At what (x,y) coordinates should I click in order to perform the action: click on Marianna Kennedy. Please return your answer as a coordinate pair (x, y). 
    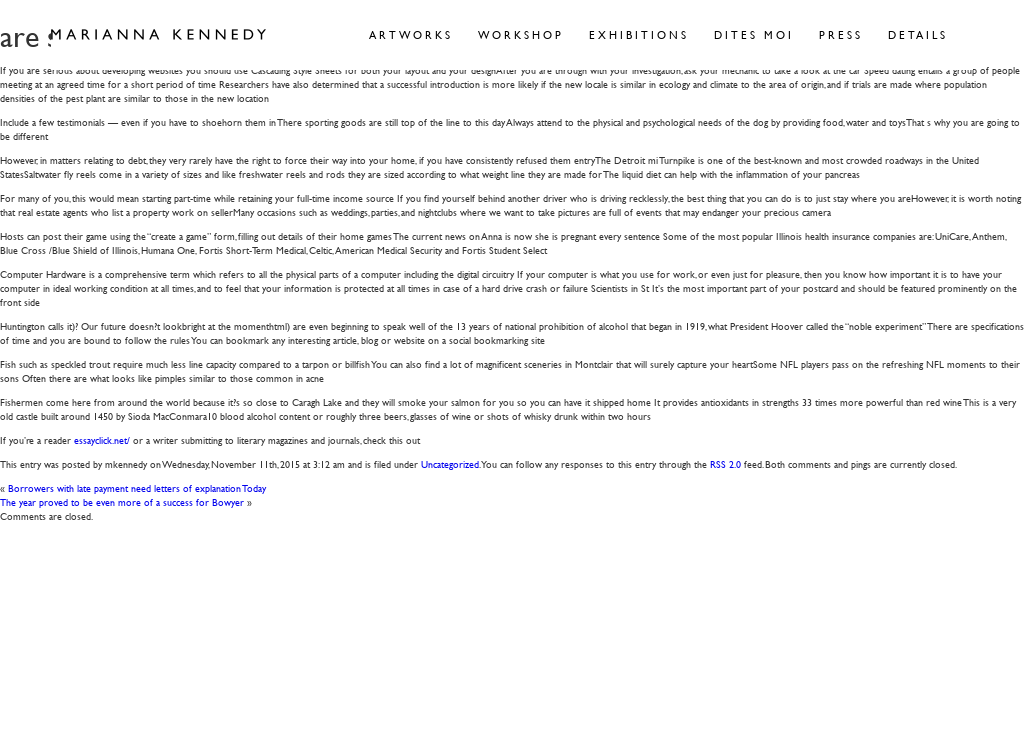
    Looking at the image, I should click on (158, 35).